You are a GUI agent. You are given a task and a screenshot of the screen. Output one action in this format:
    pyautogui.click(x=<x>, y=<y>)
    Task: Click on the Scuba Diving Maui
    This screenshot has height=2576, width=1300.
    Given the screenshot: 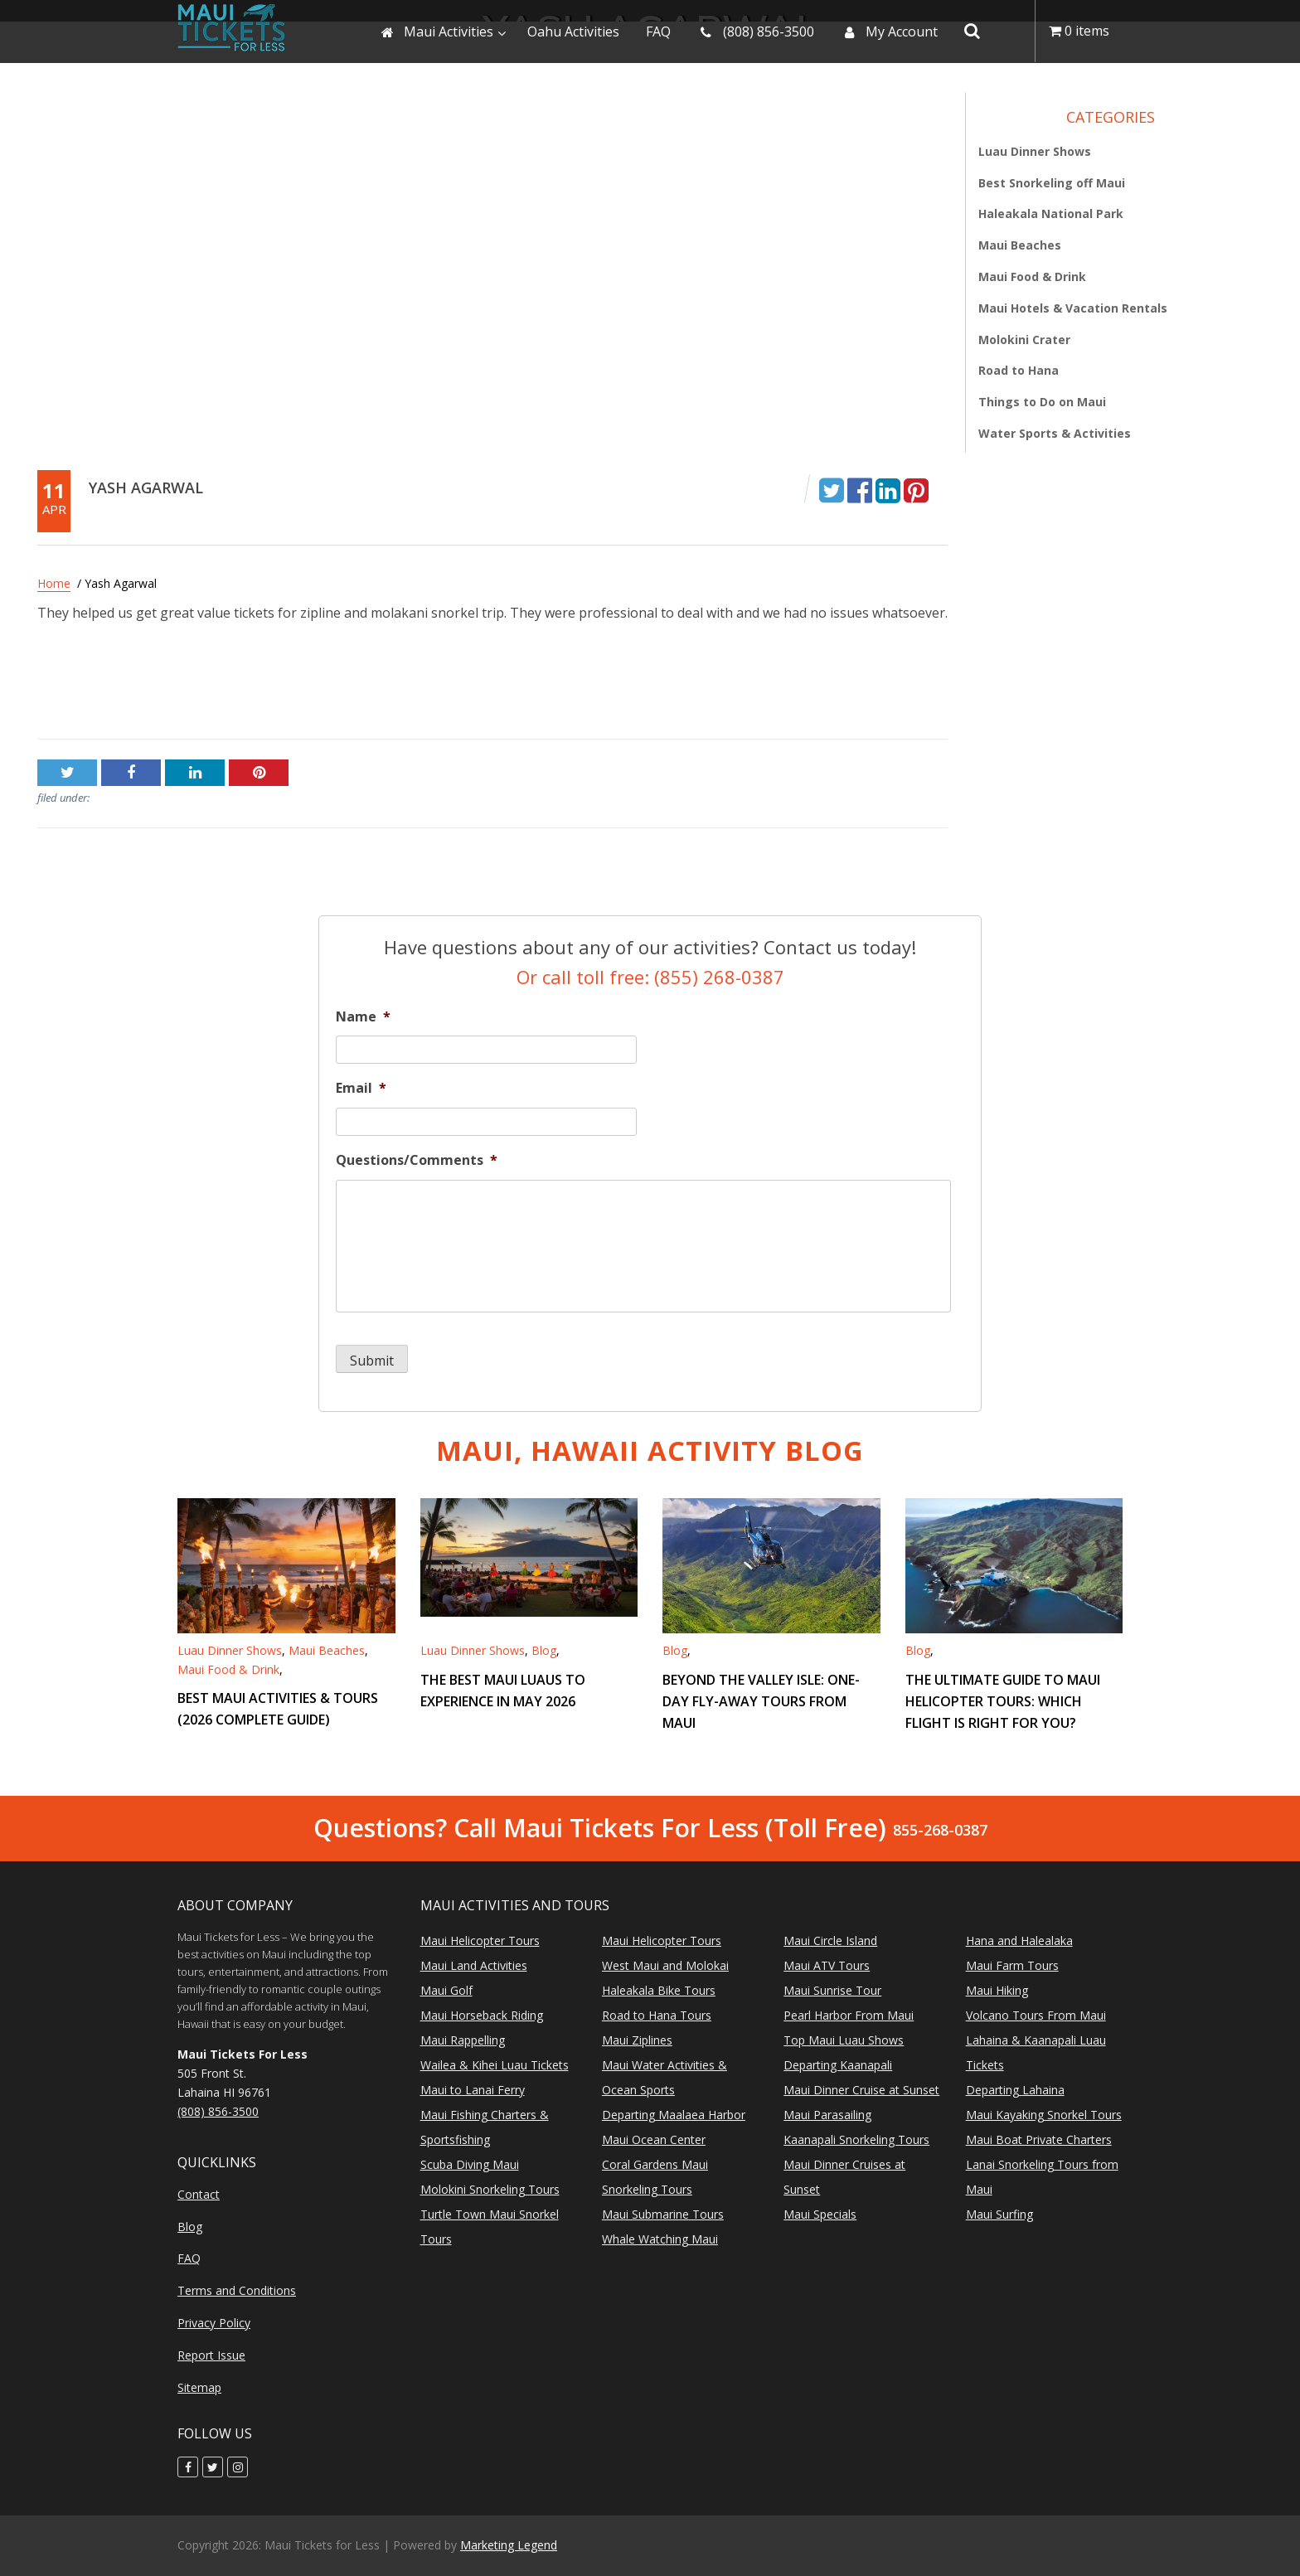 What is the action you would take?
    pyautogui.click(x=469, y=2164)
    